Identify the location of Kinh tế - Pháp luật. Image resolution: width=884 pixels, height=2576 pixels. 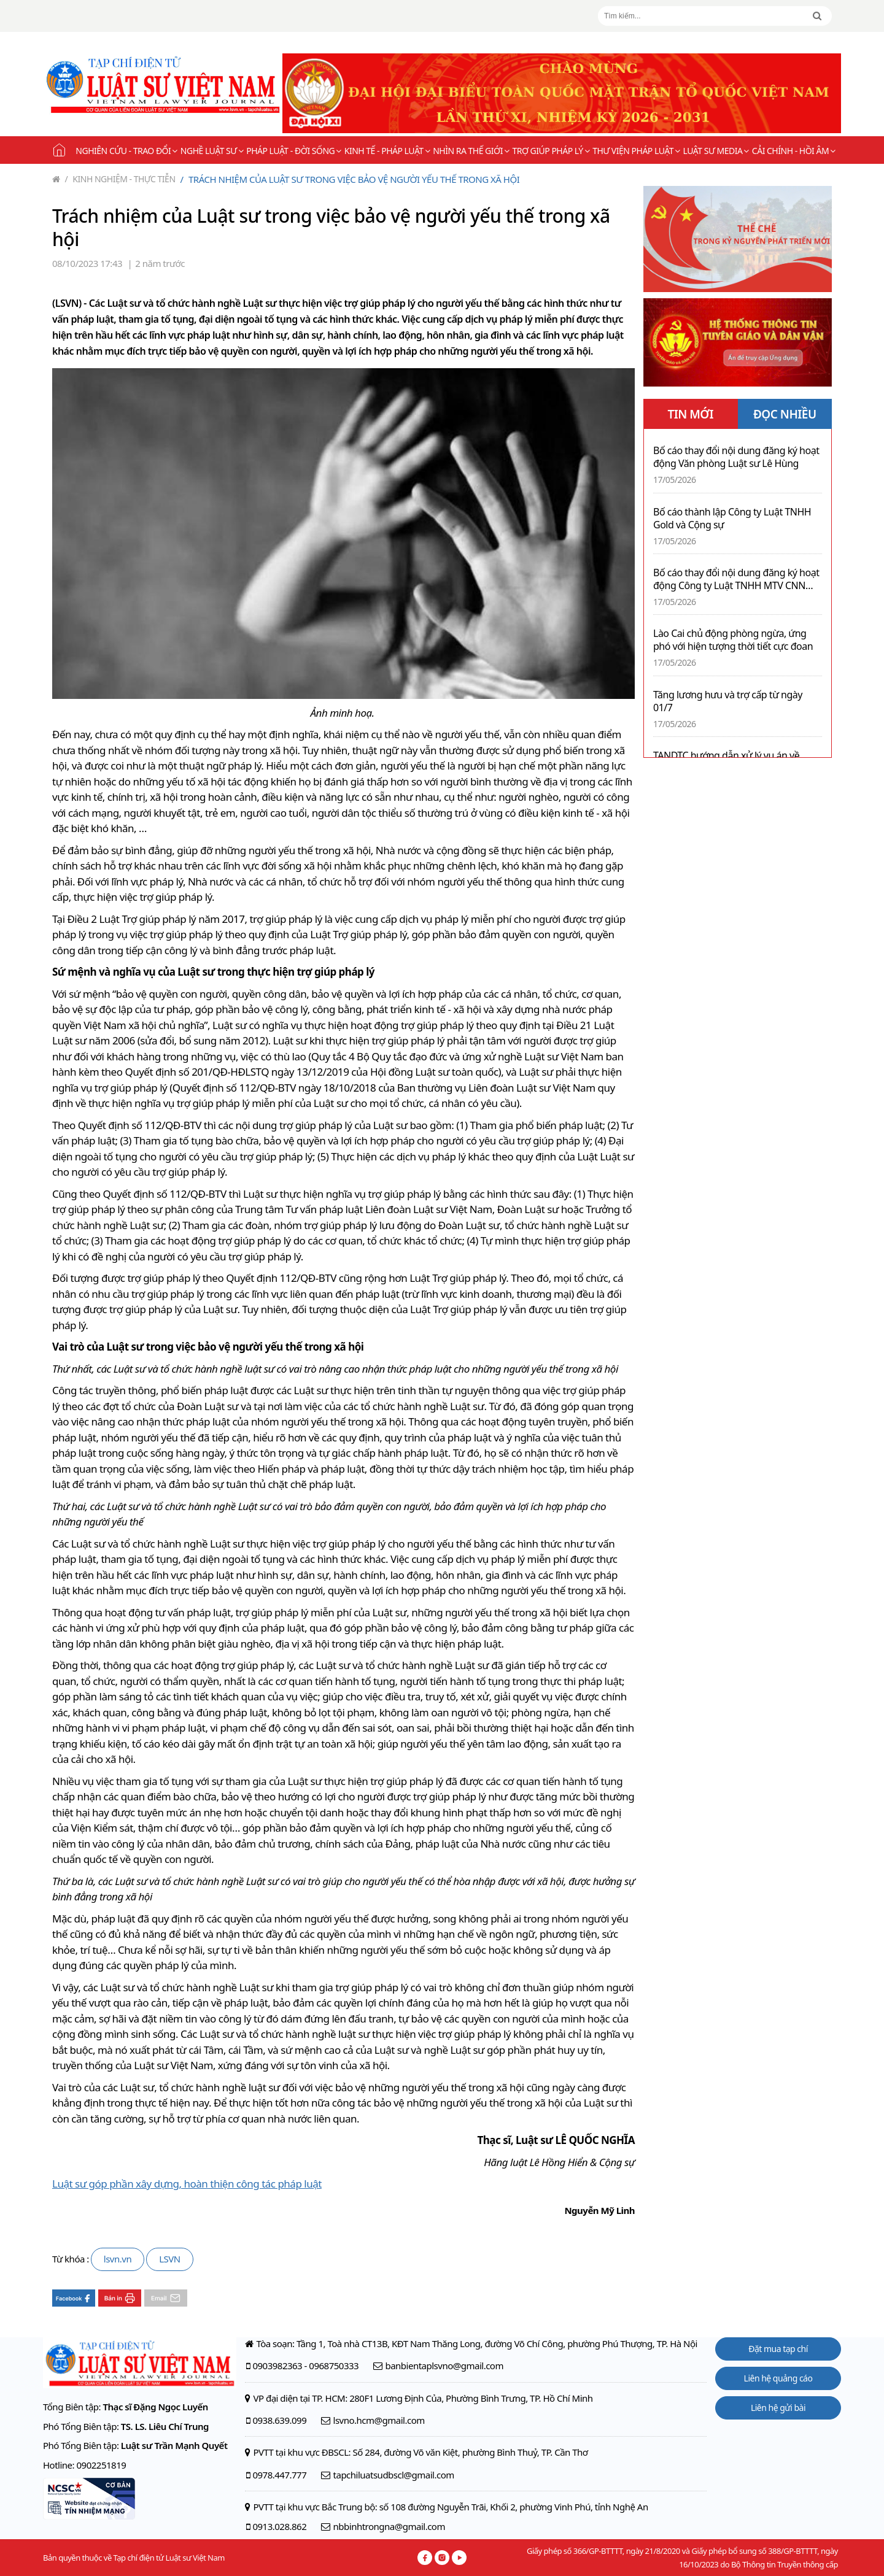
(387, 150).